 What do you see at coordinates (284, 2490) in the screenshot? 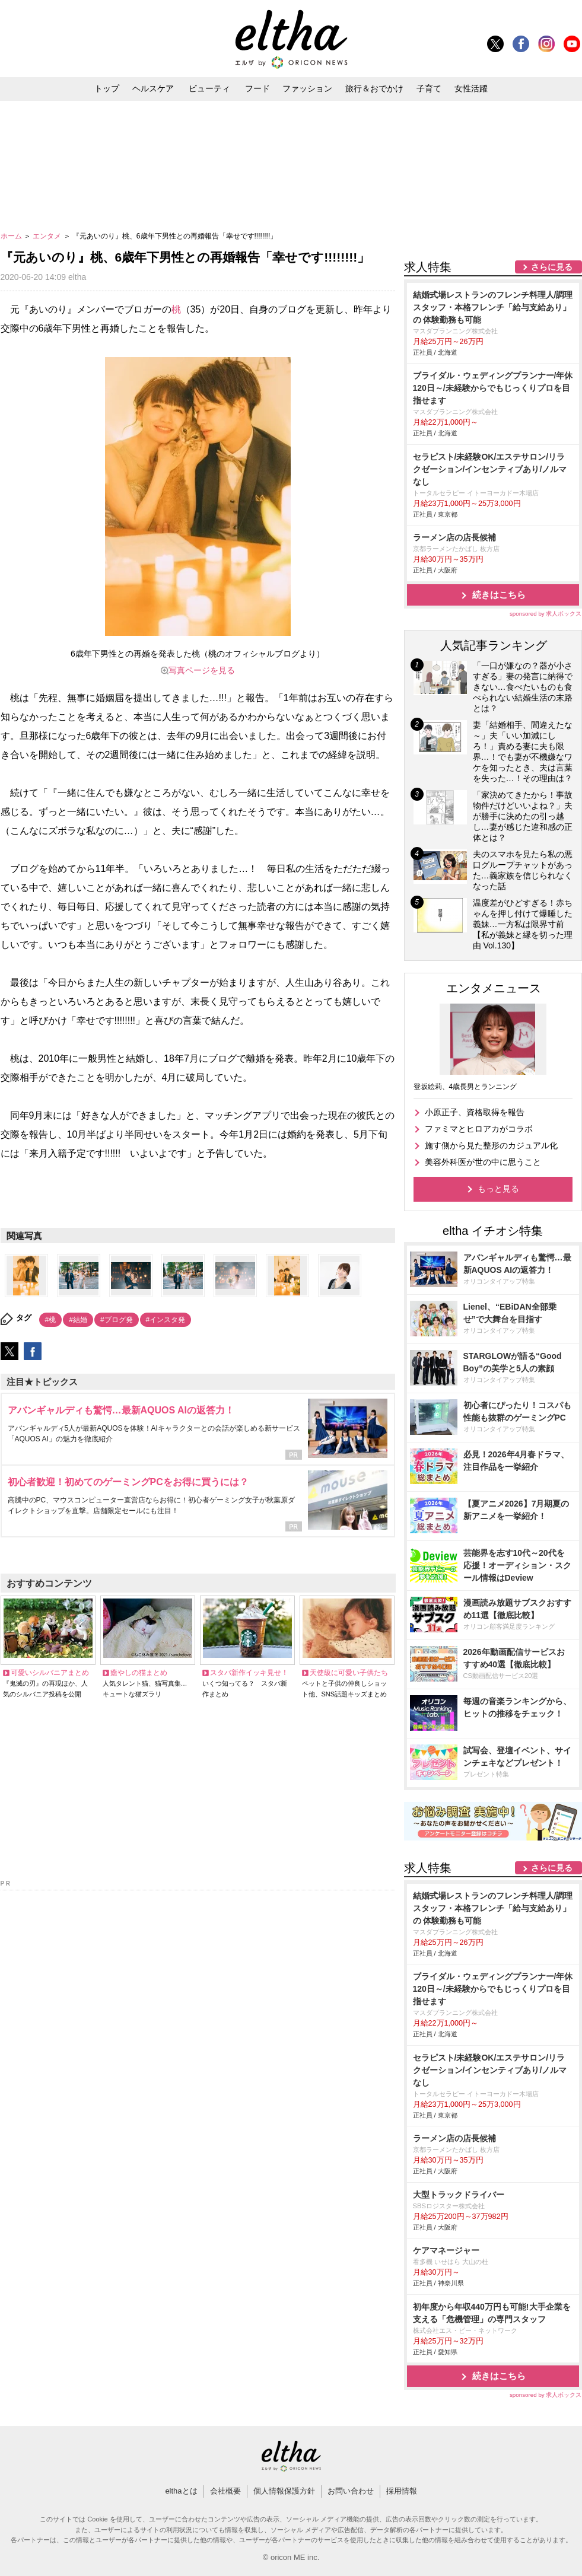
I see `個人情報保護方針` at bounding box center [284, 2490].